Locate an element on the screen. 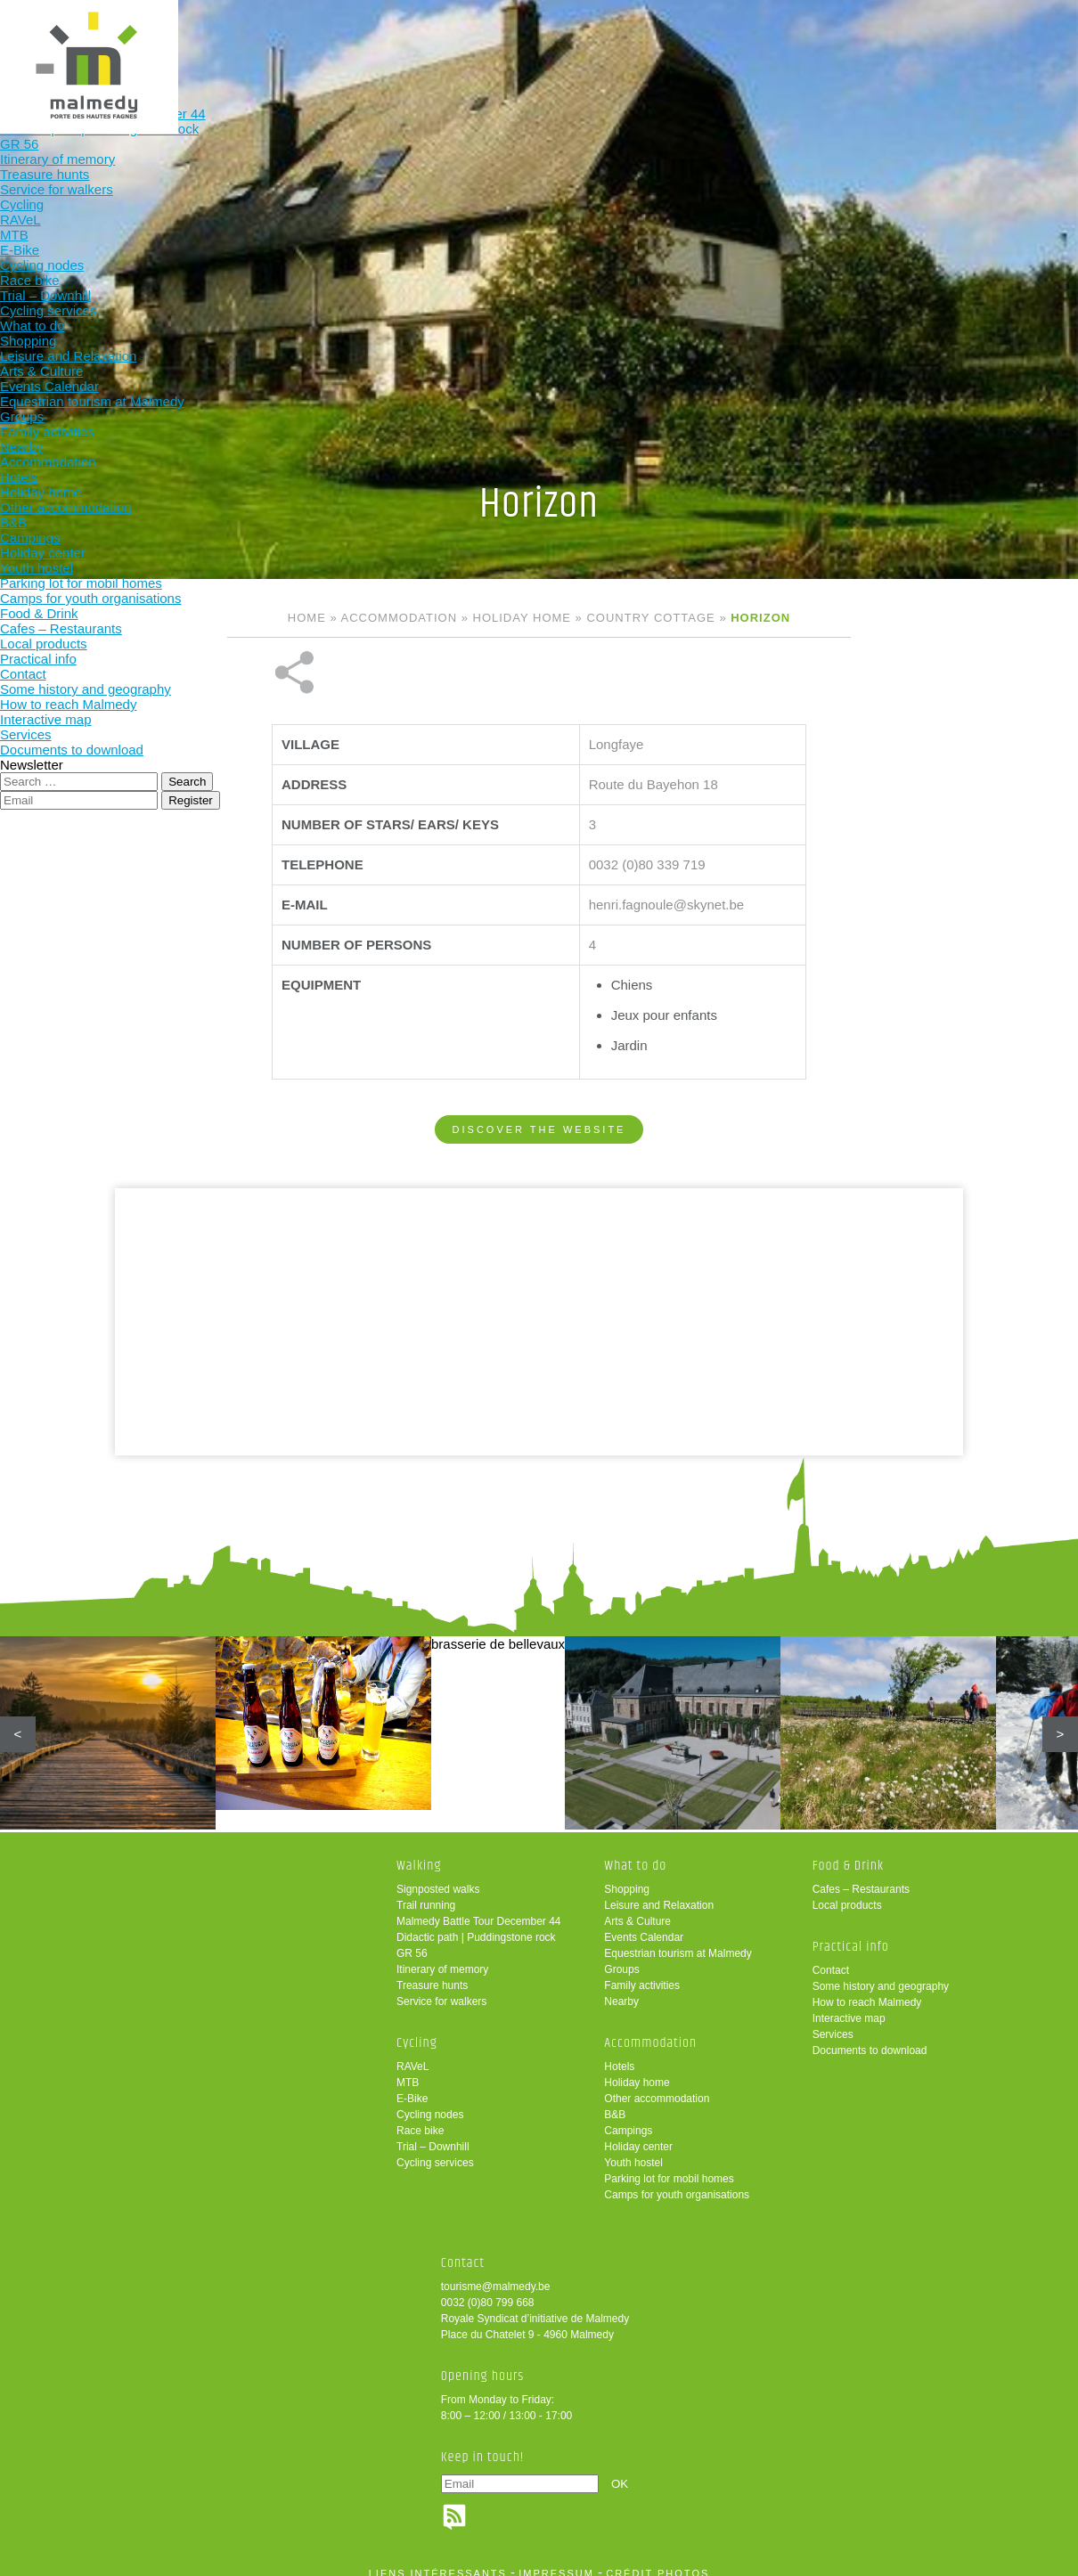  Camps for youth organisations is located at coordinates (676, 2182).